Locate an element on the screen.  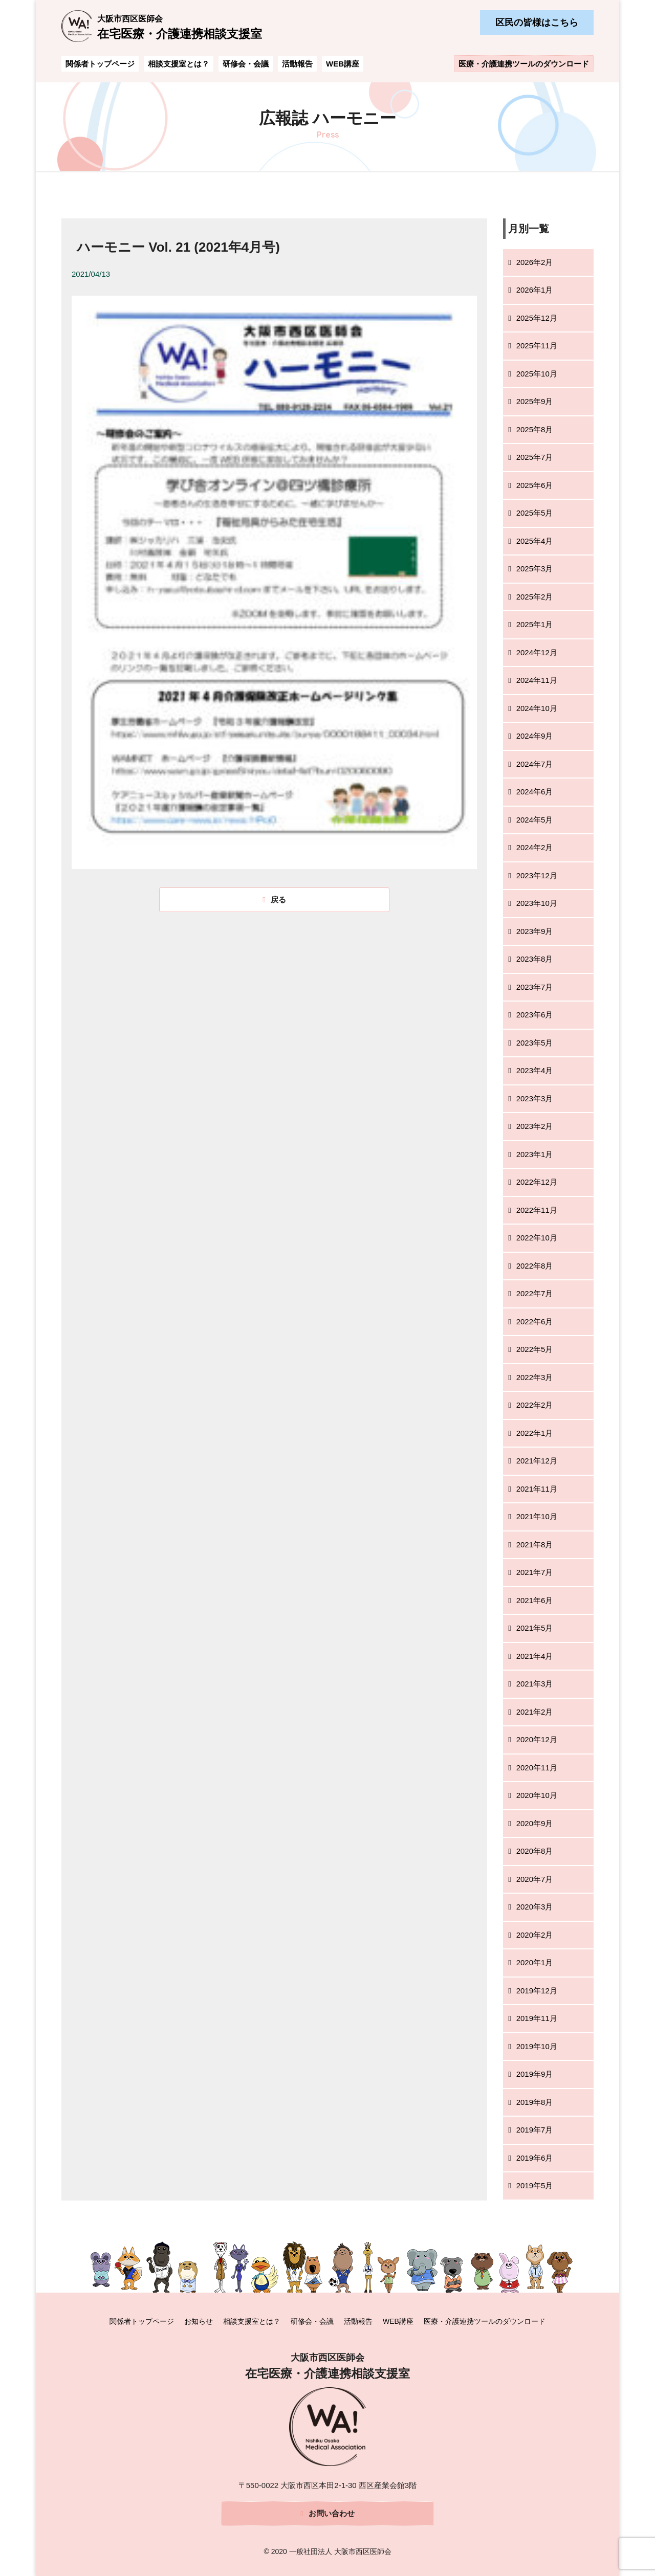
2021年12月 is located at coordinates (536, 1460).